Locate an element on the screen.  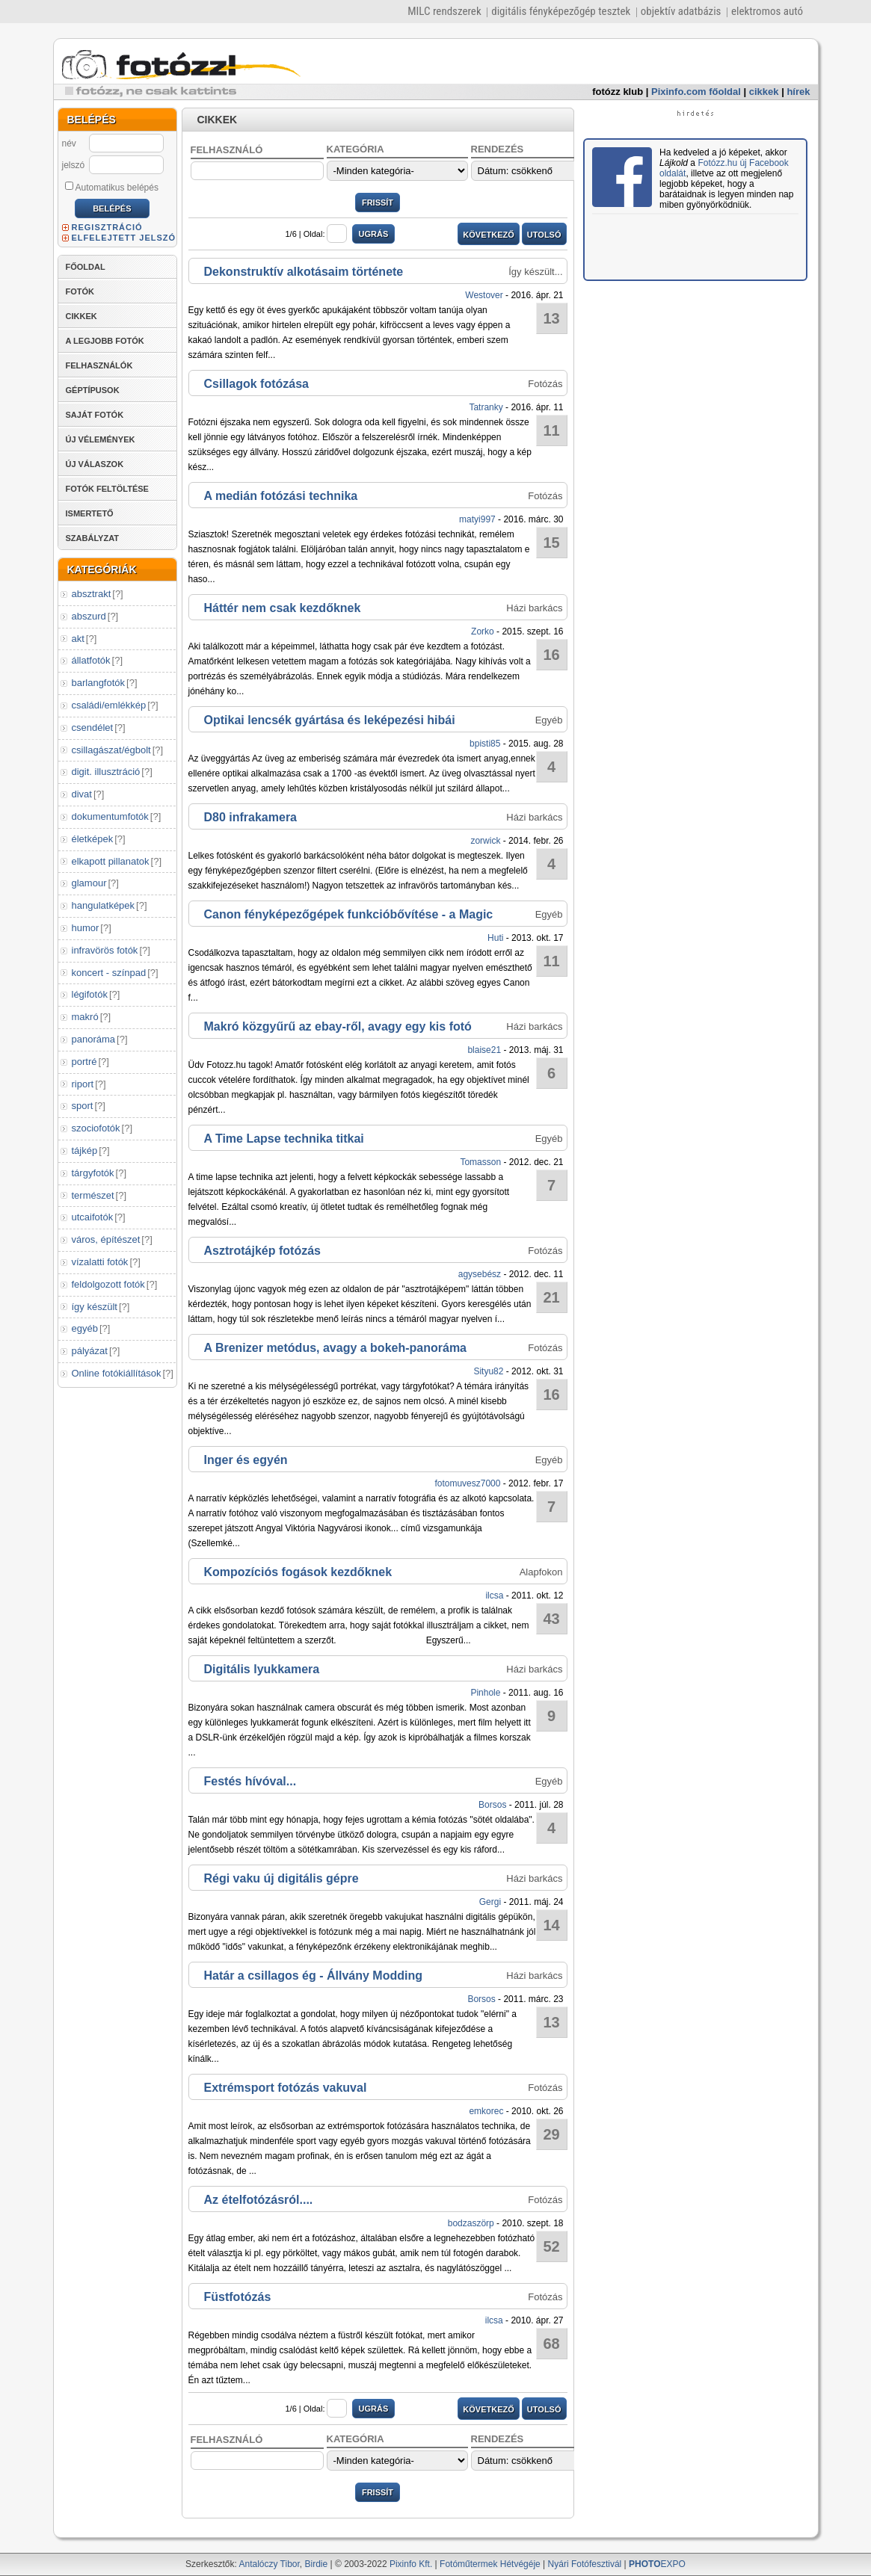
bpisti85 is located at coordinates (485, 743).